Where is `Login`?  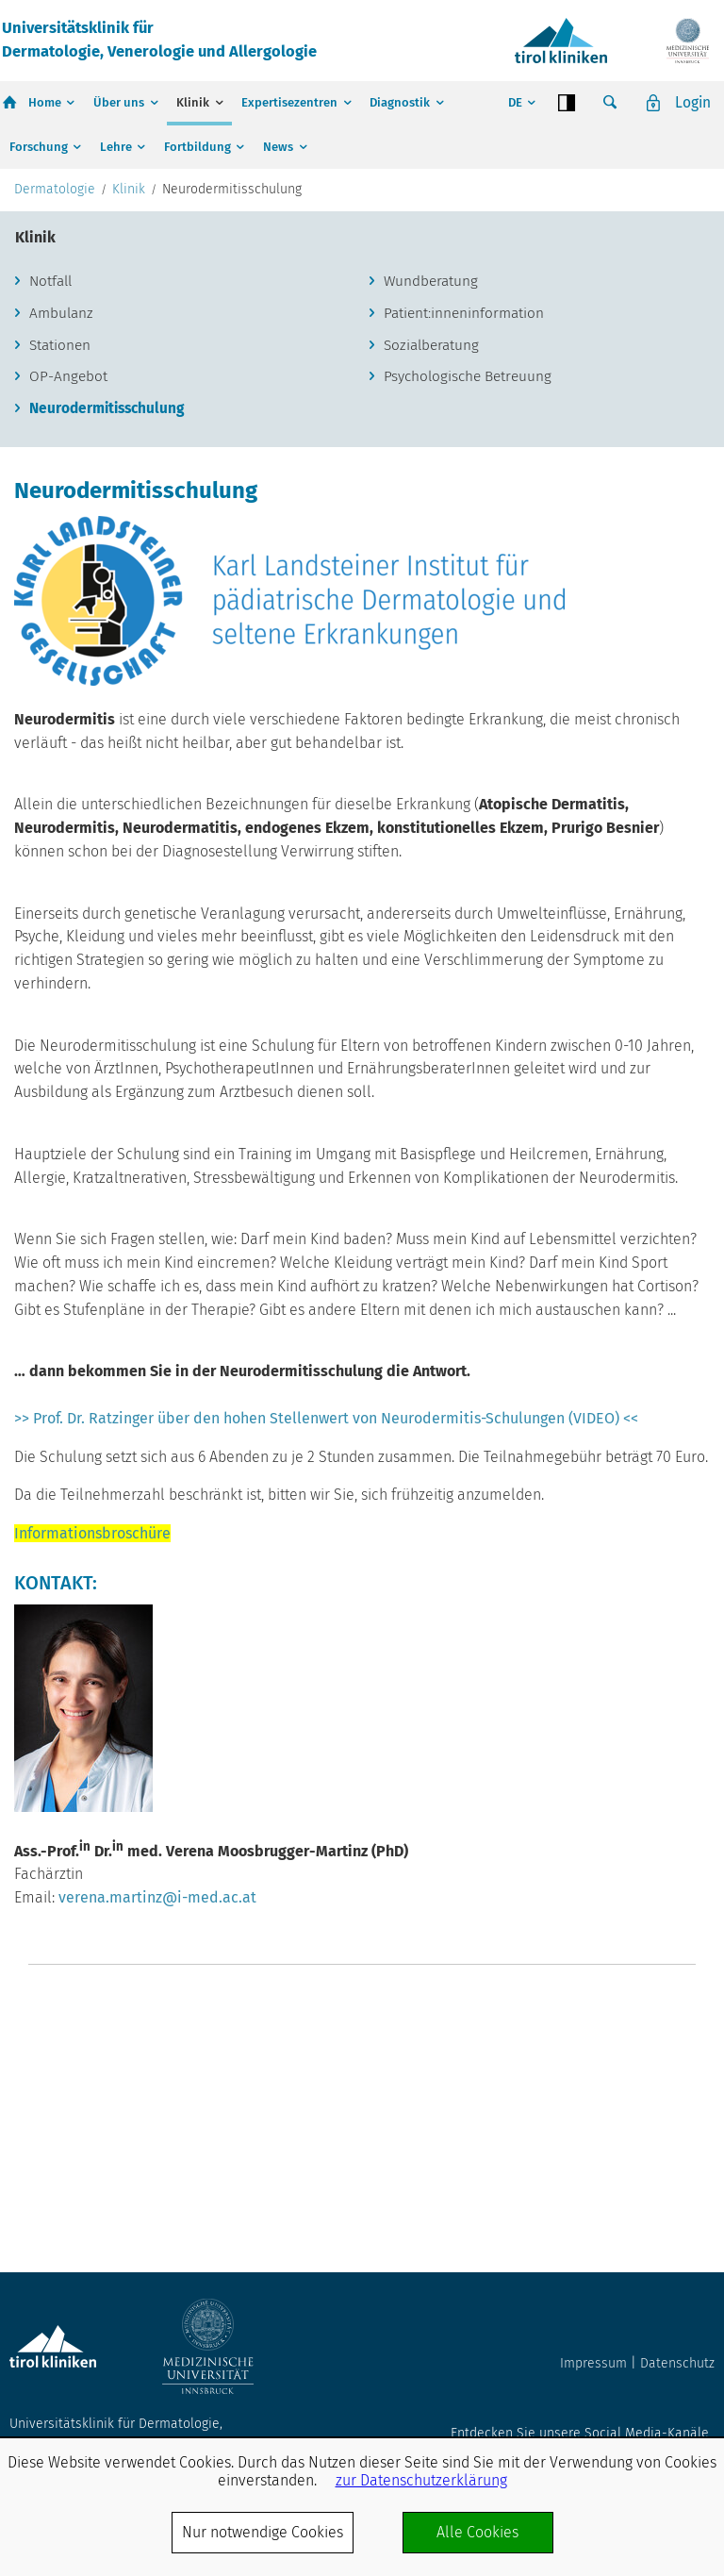
Login is located at coordinates (692, 102).